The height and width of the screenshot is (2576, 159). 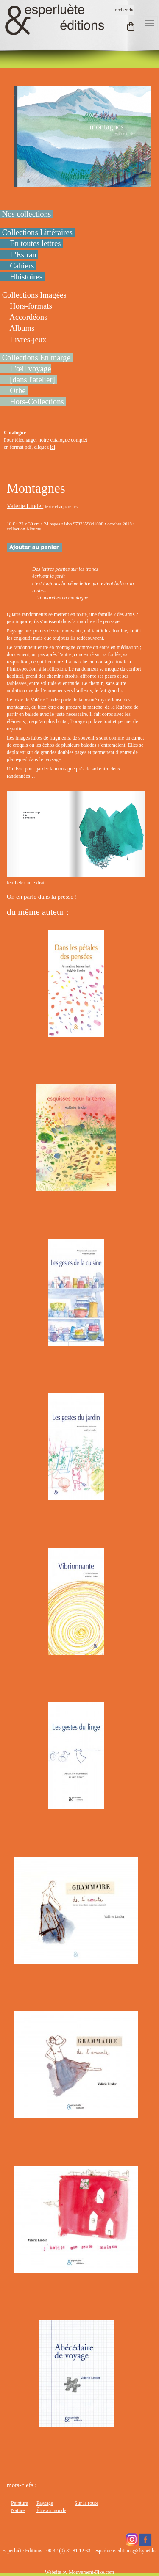 I want to click on Valérie Linder, so click(x=25, y=505).